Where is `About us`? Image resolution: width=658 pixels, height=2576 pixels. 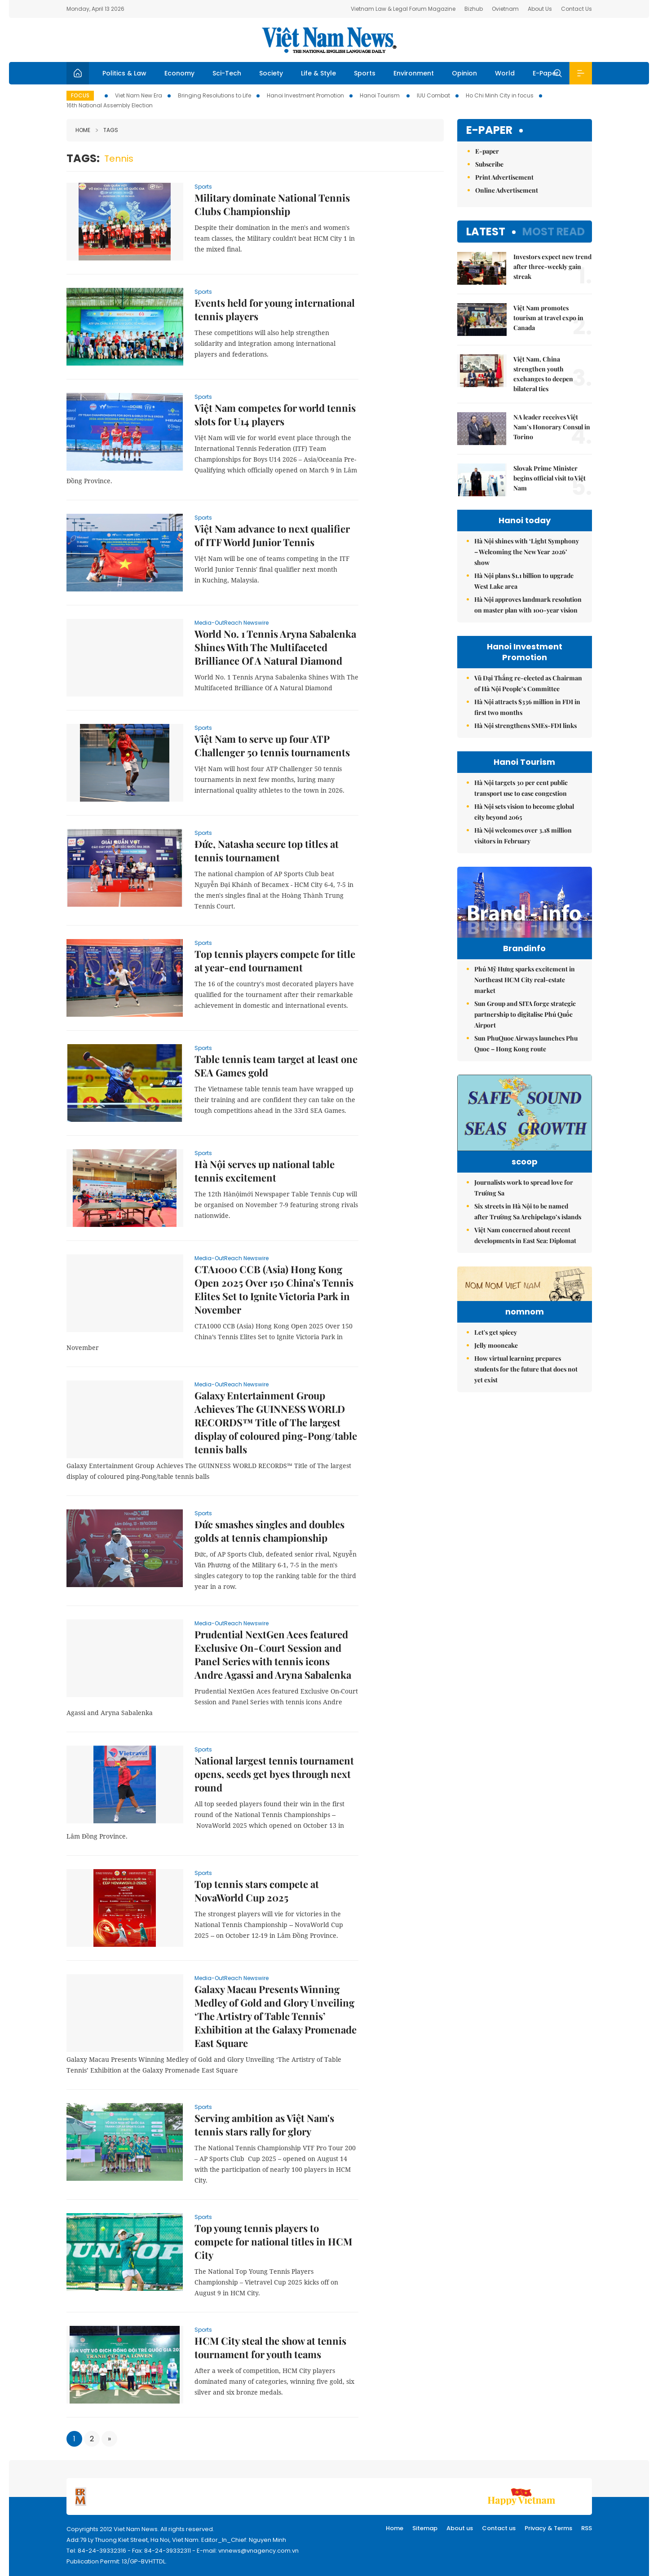
About us is located at coordinates (459, 2528).